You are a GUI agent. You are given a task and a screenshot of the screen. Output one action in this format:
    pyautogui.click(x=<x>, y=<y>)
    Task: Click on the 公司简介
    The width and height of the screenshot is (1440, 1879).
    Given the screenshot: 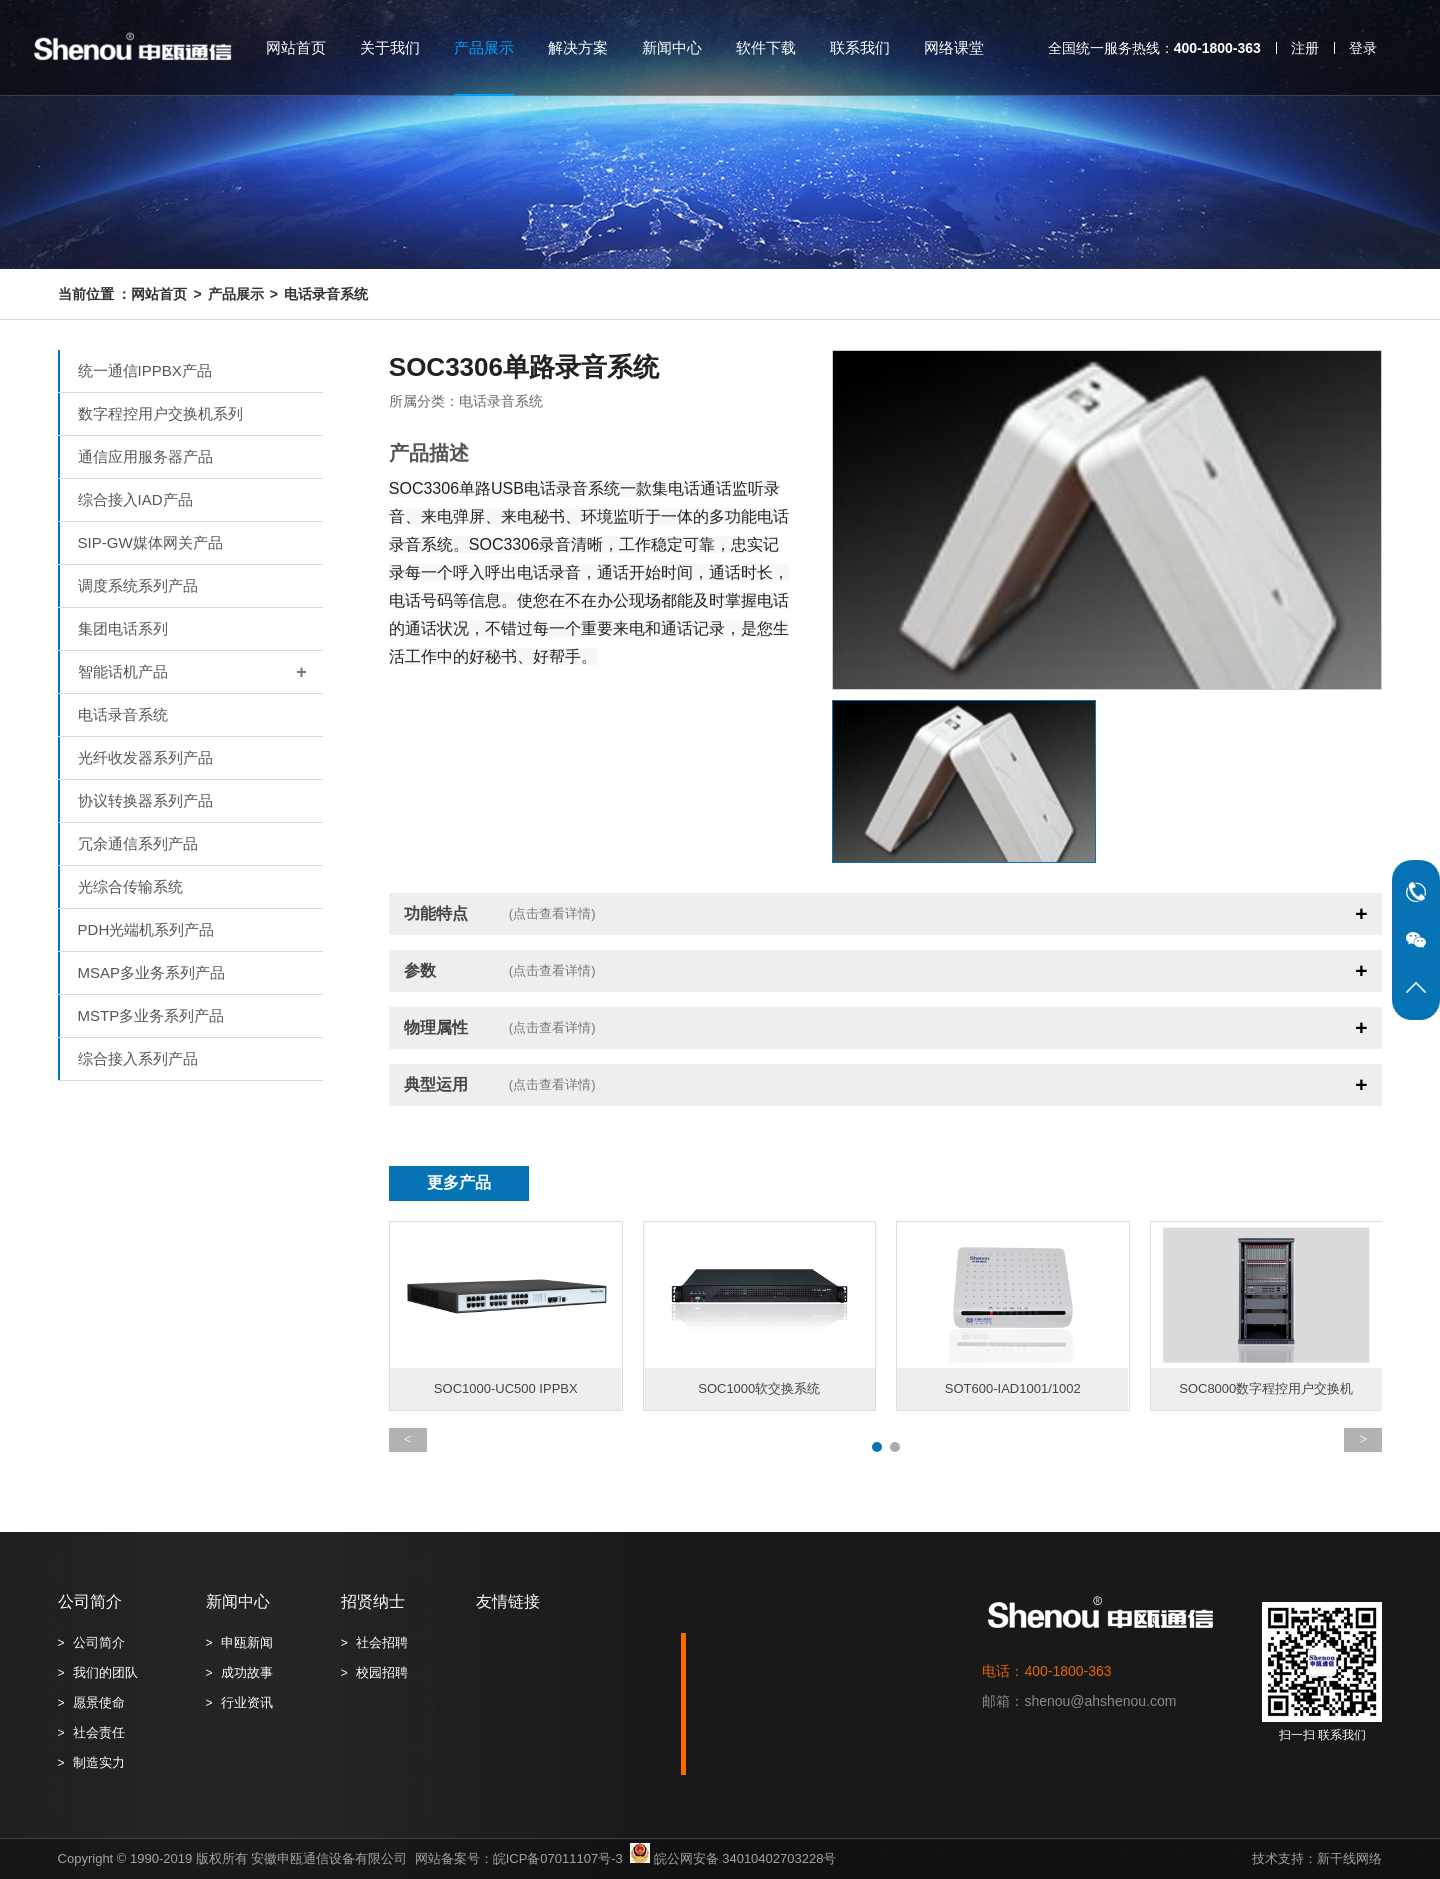 What is the action you would take?
    pyautogui.click(x=90, y=1601)
    